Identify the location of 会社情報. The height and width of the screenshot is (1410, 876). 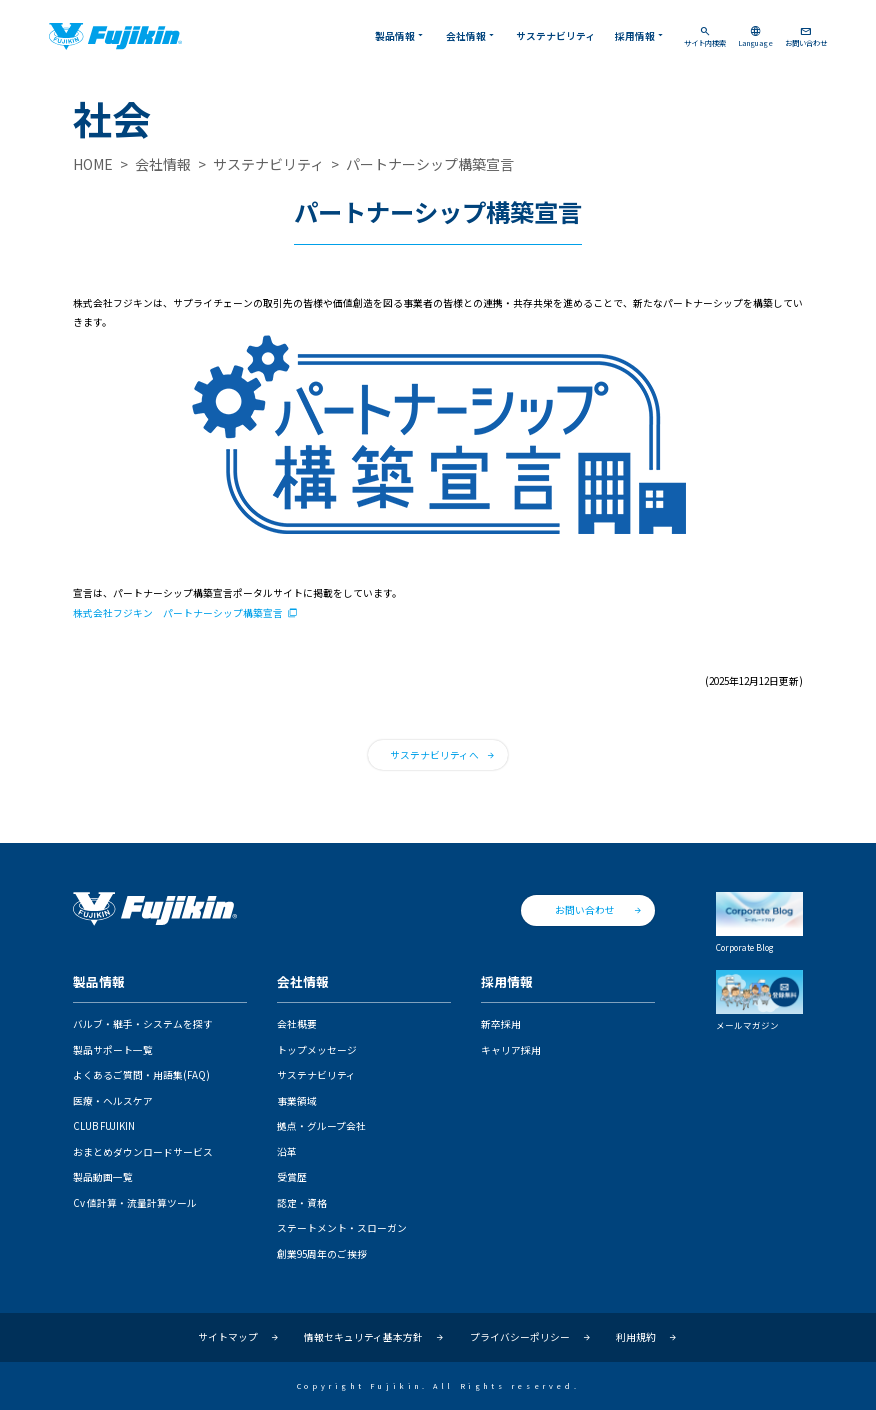
(471, 36).